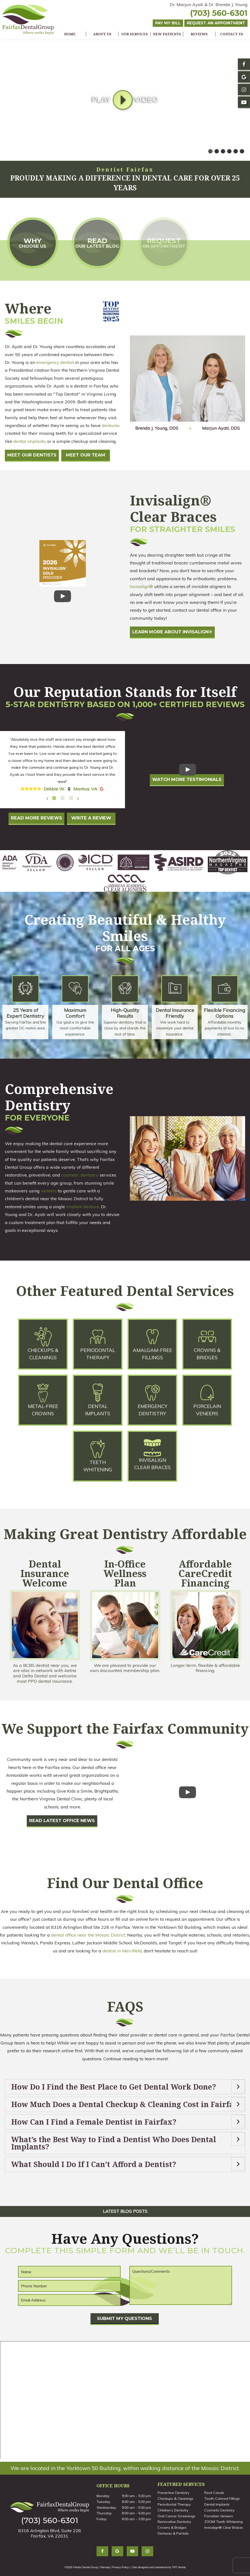 This screenshot has height=2576, width=250. Describe the element at coordinates (141, 586) in the screenshot. I see `Invisalign®` at that location.